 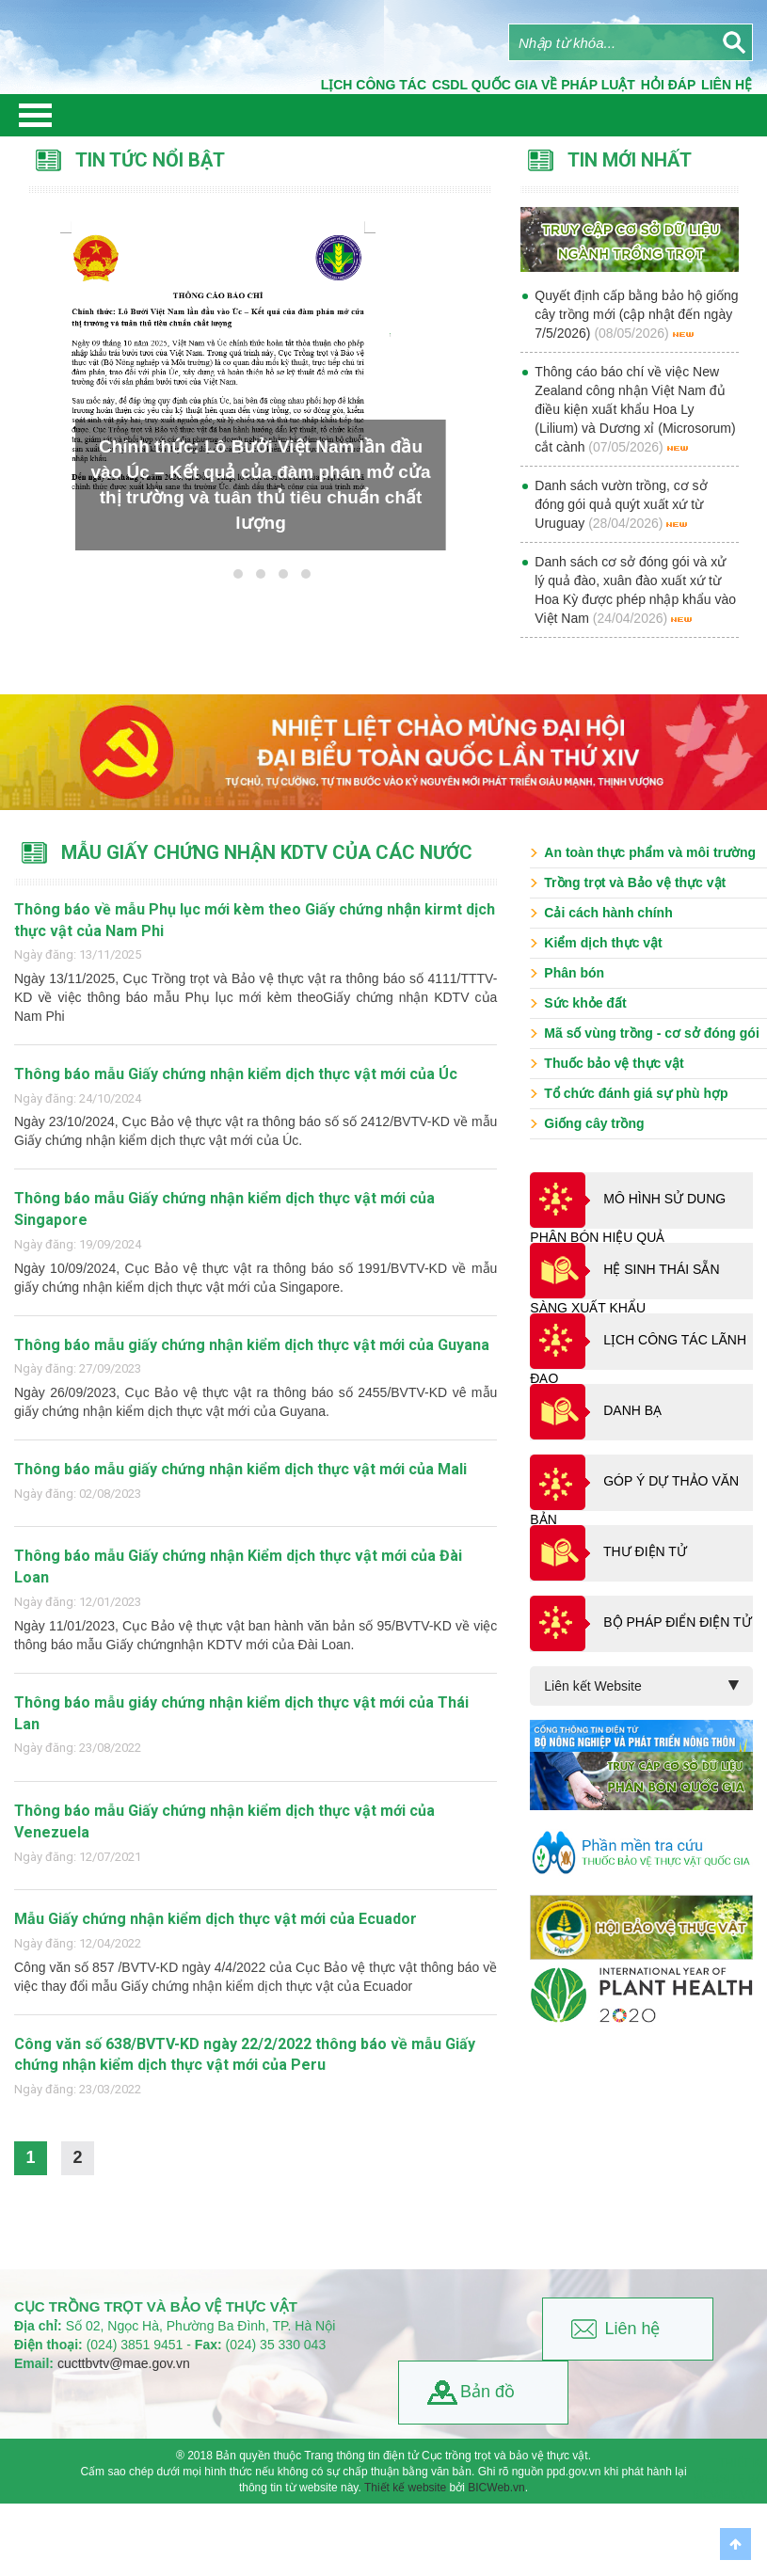 I want to click on Thiết kế website, so click(x=405, y=2487).